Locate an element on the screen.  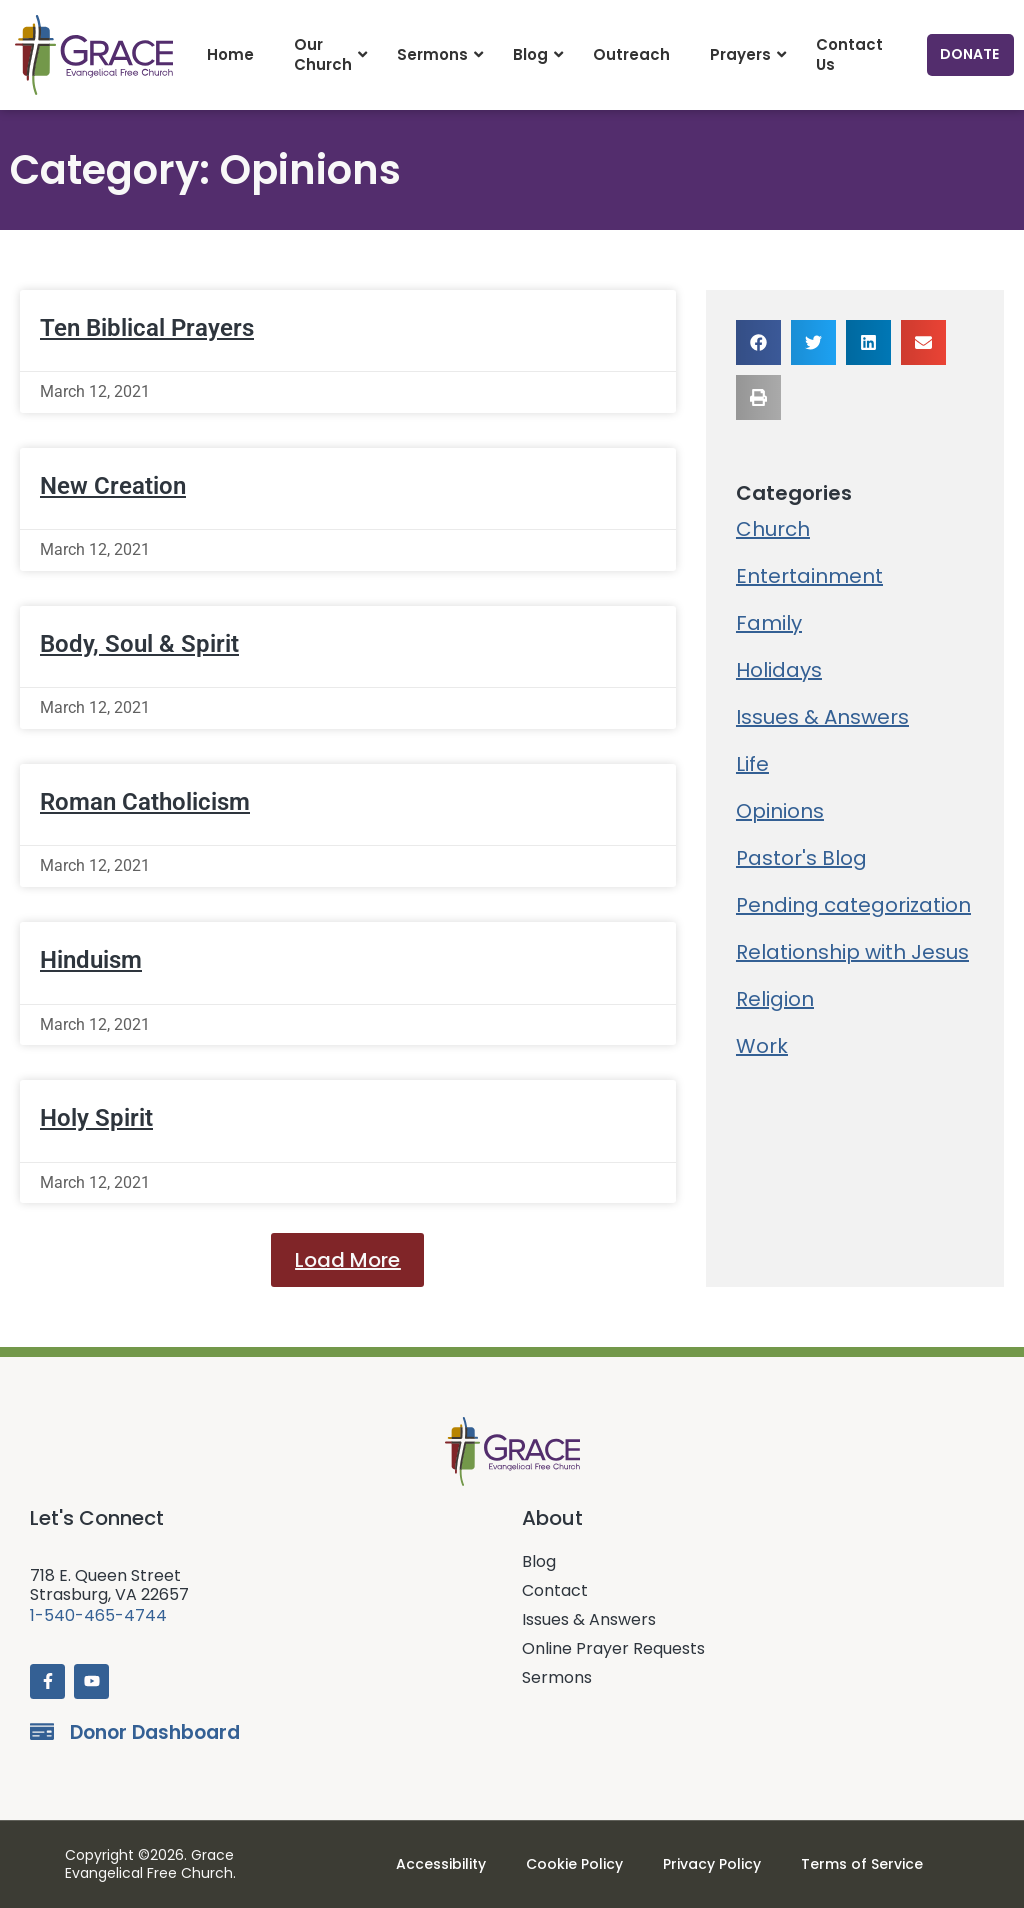
Family is located at coordinates (769, 623).